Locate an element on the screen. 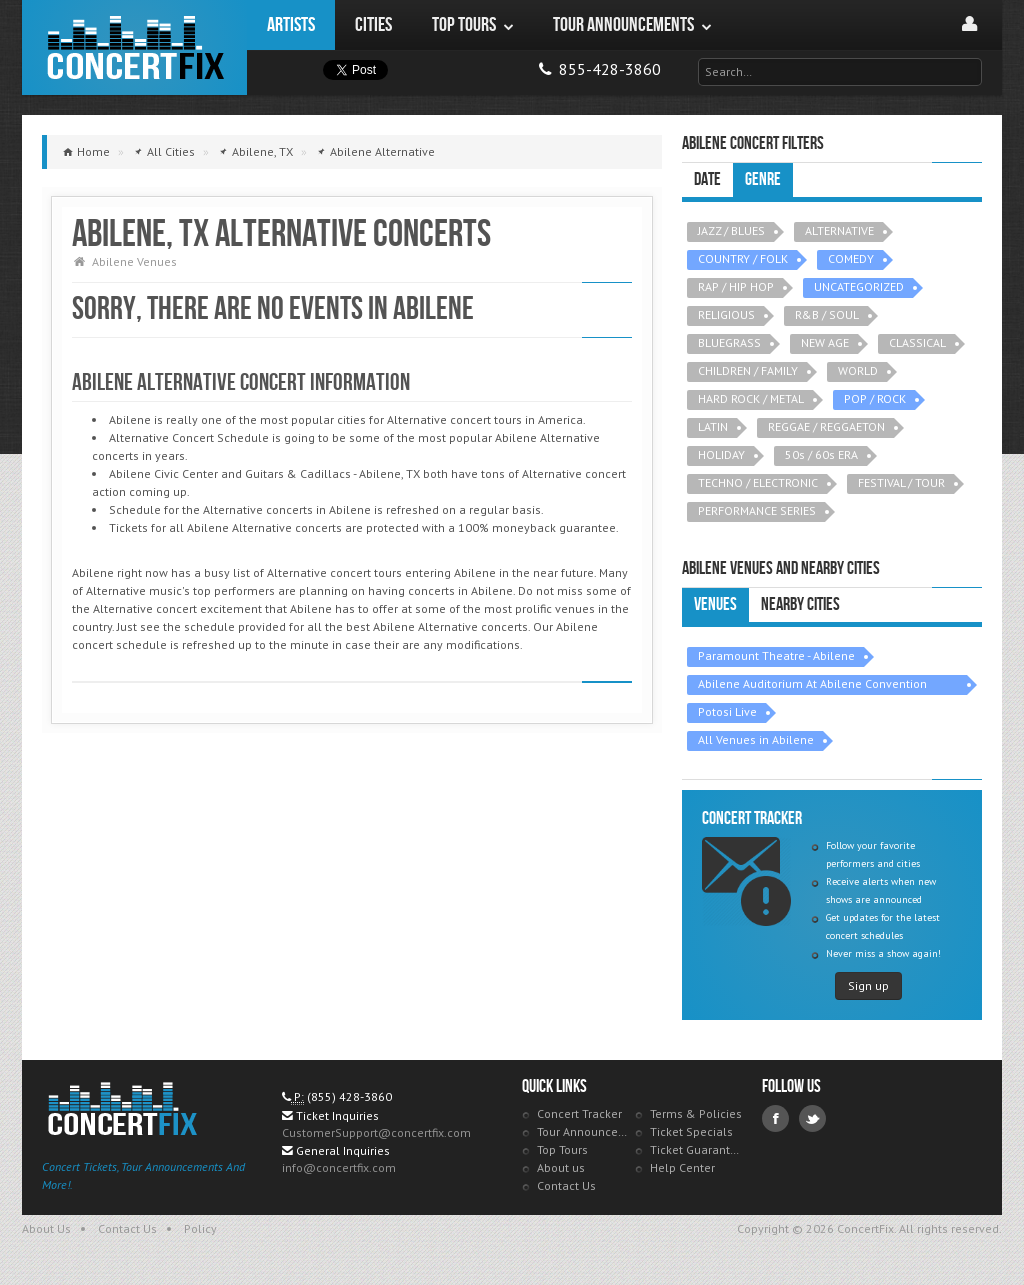  CustomerSupport@concertfix.com is located at coordinates (376, 1132).